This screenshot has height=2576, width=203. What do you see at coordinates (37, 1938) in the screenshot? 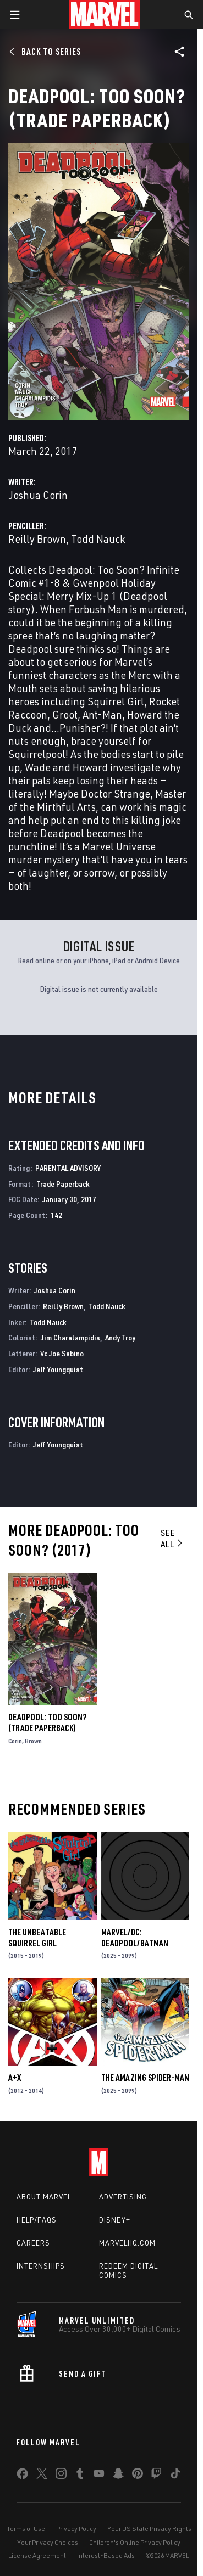
I see `The Unbeatable Squirrel Girl` at bounding box center [37, 1938].